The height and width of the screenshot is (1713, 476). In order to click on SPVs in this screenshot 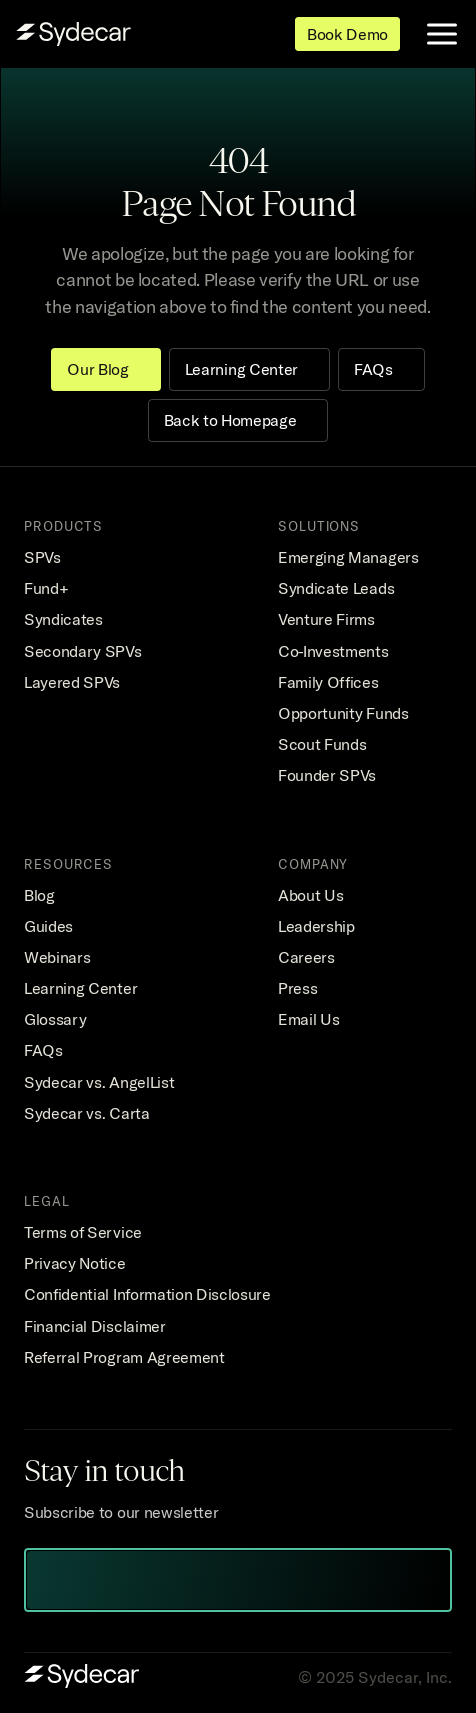, I will do `click(42, 557)`.